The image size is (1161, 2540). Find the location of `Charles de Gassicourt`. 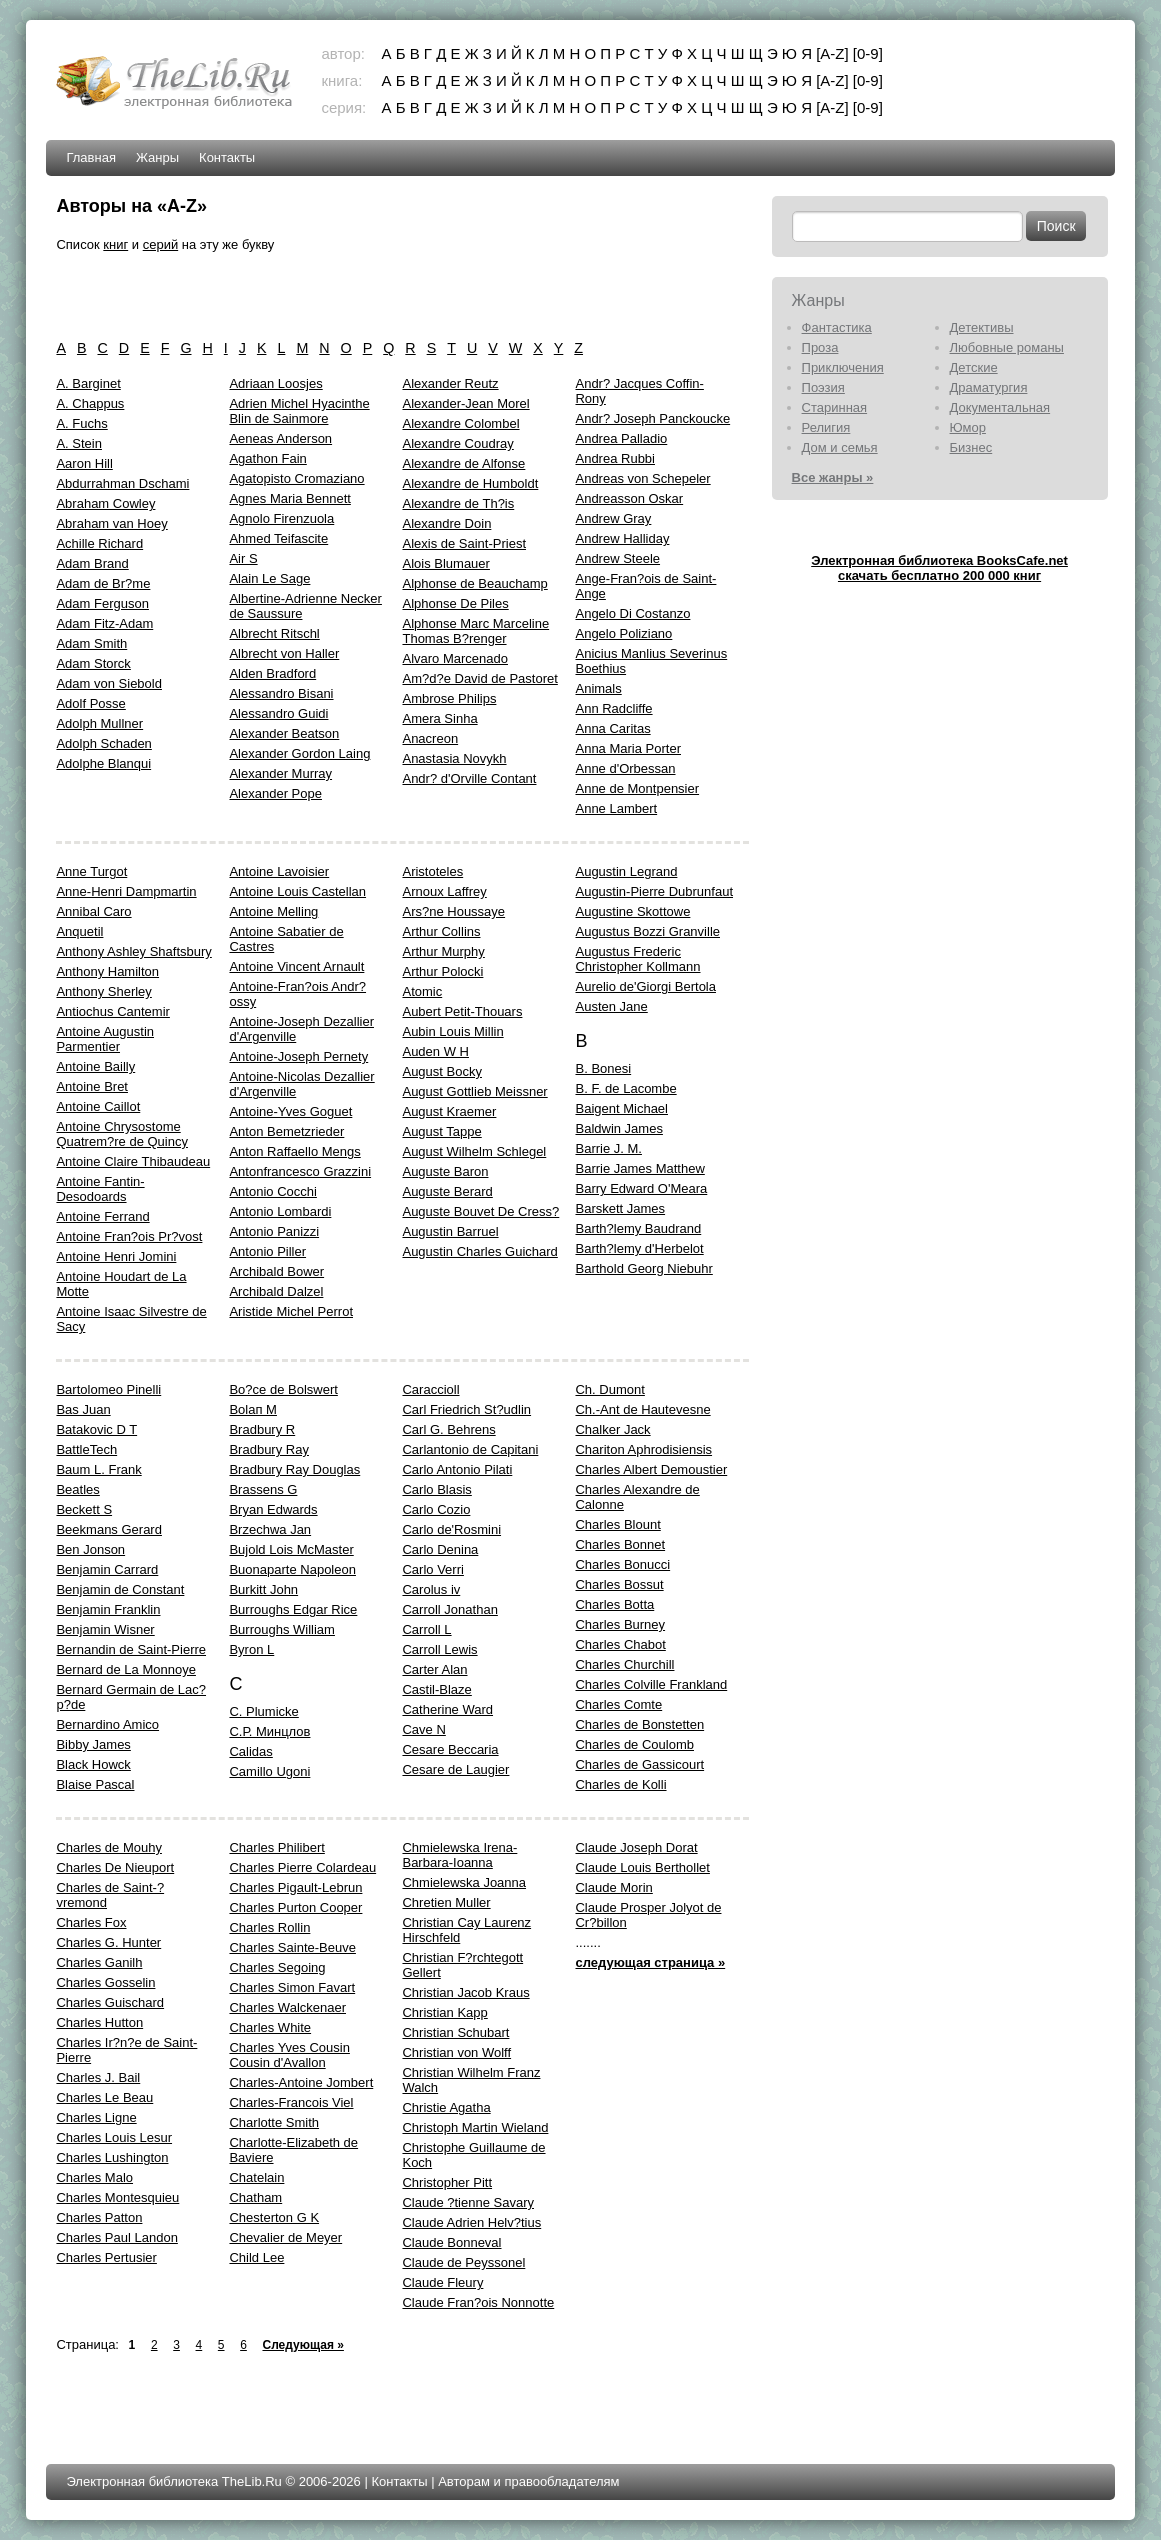

Charles de Gassicourt is located at coordinates (639, 1764).